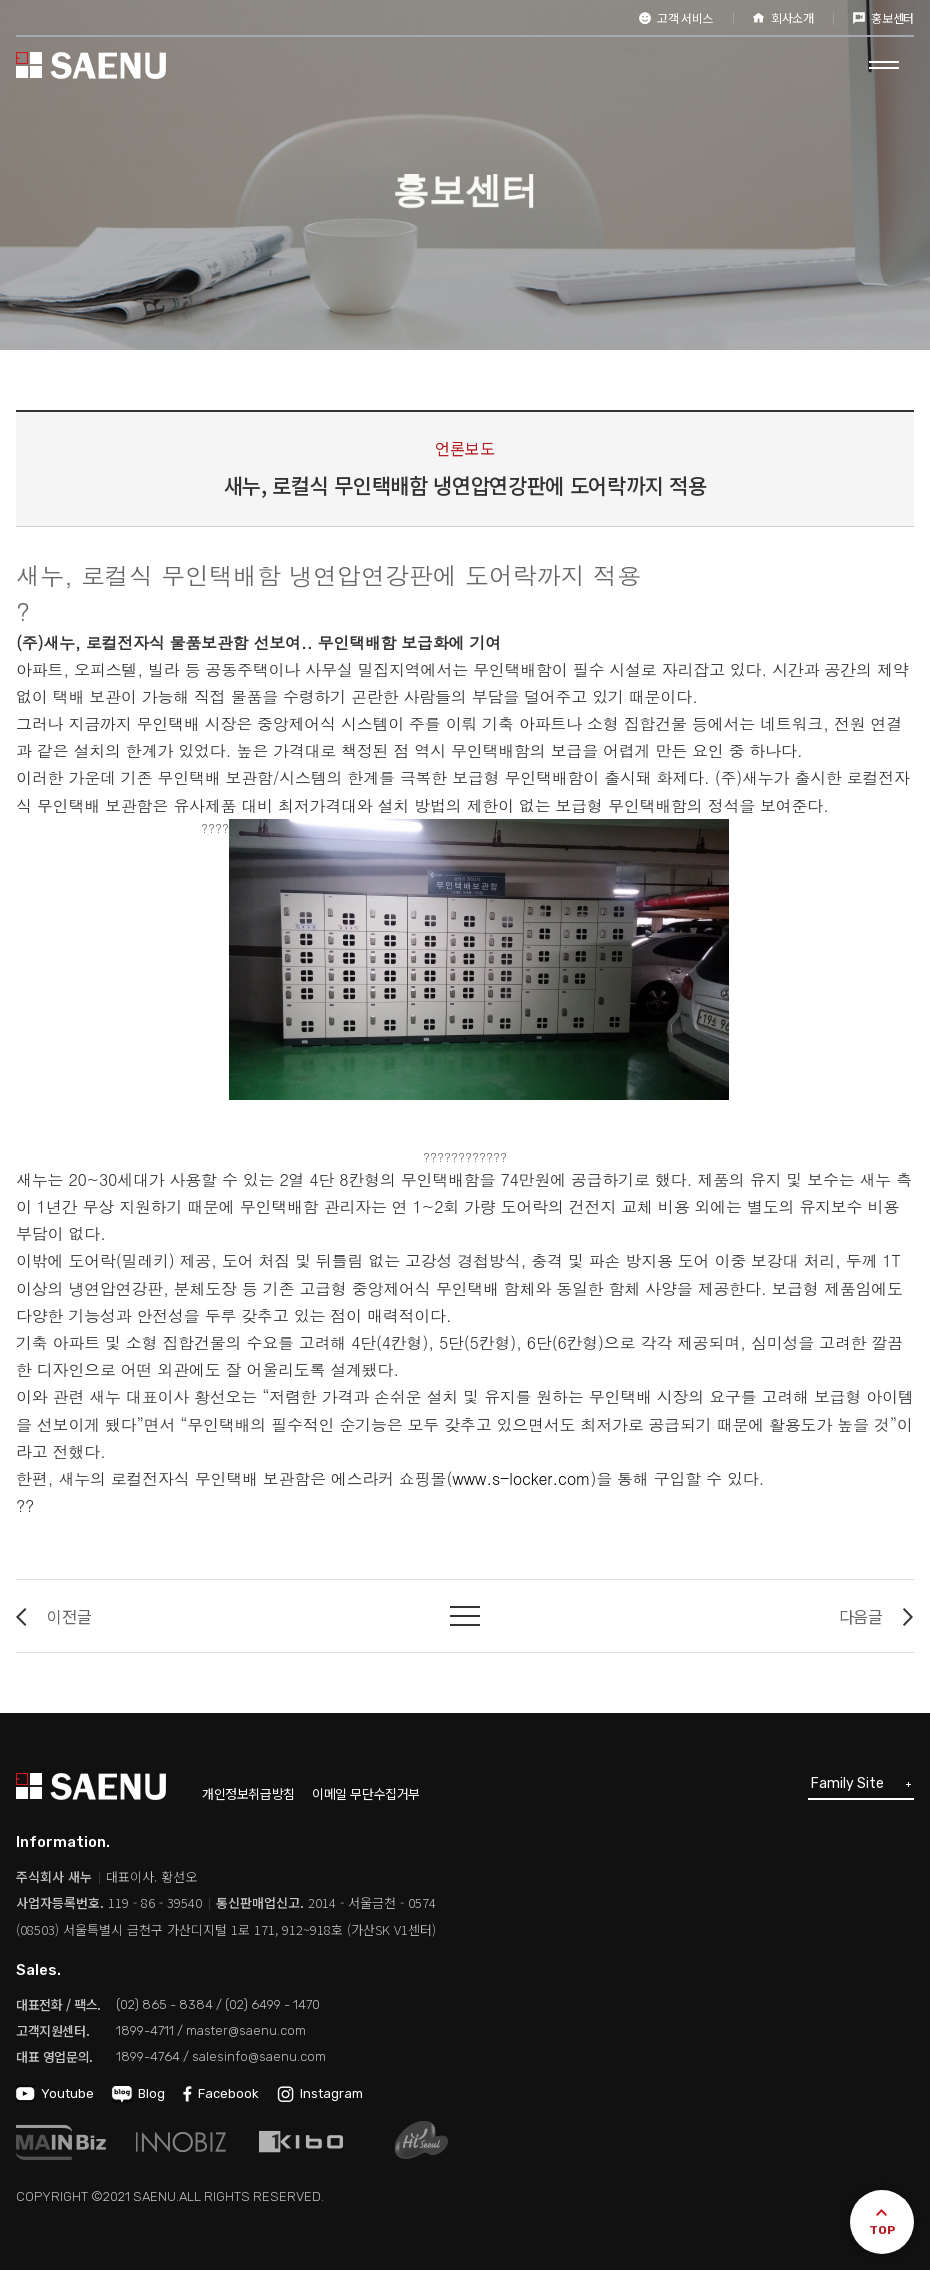  What do you see at coordinates (783, 17) in the screenshot?
I see `회사소개` at bounding box center [783, 17].